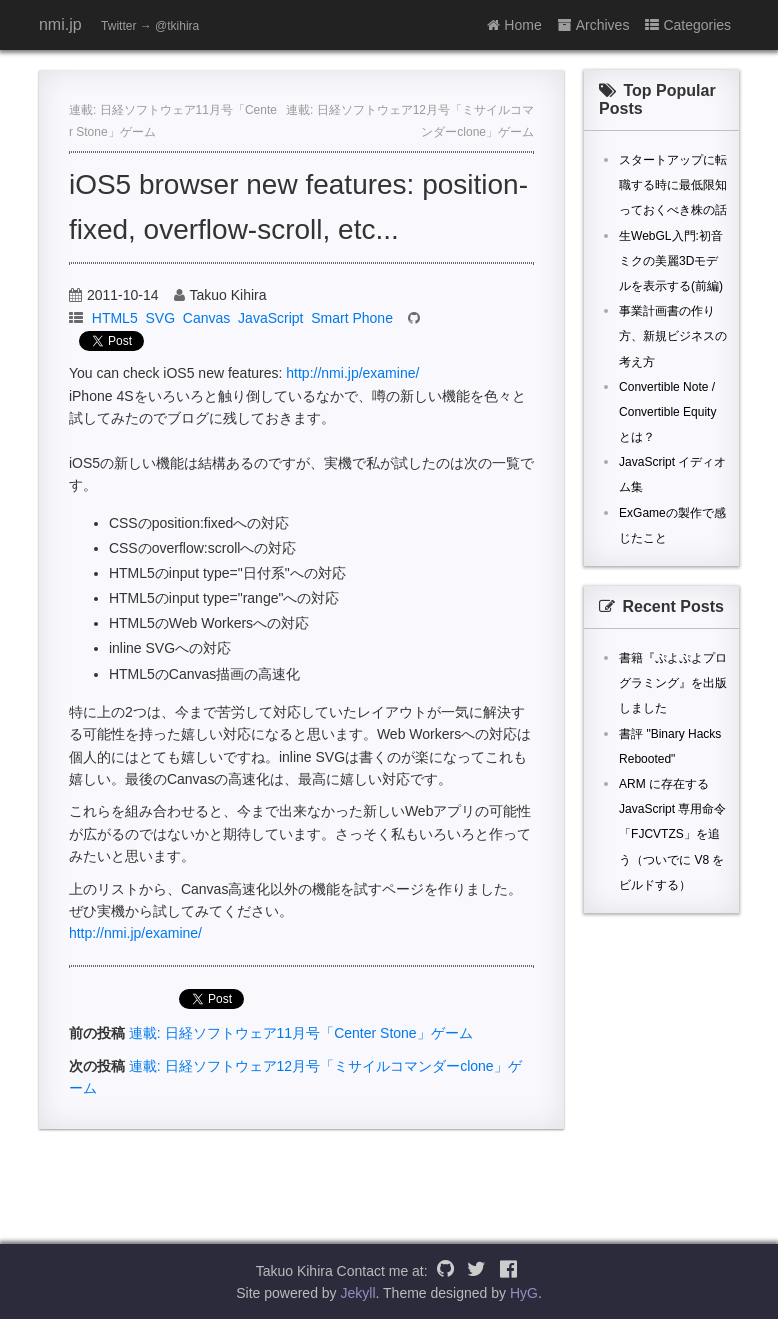 This screenshot has width=778, height=1319. What do you see at coordinates (60, 24) in the screenshot?
I see `nmi.jp` at bounding box center [60, 24].